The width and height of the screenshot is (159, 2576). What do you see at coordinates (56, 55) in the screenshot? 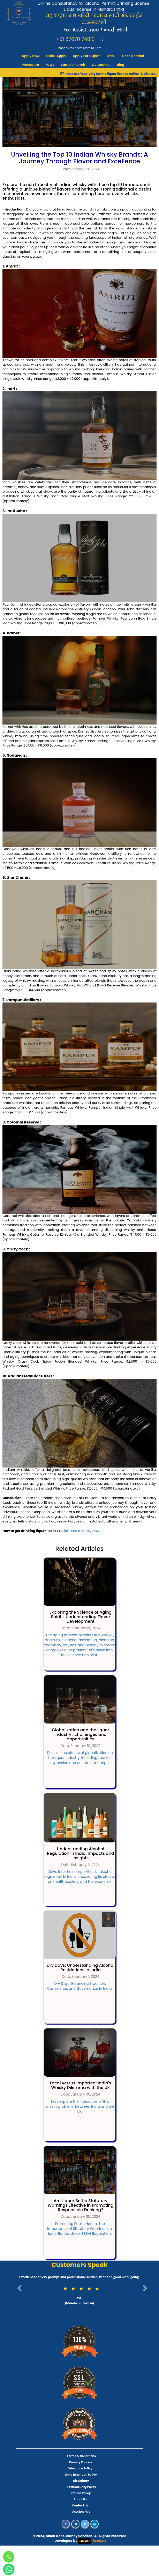
I see `Quick Apply` at bounding box center [56, 55].